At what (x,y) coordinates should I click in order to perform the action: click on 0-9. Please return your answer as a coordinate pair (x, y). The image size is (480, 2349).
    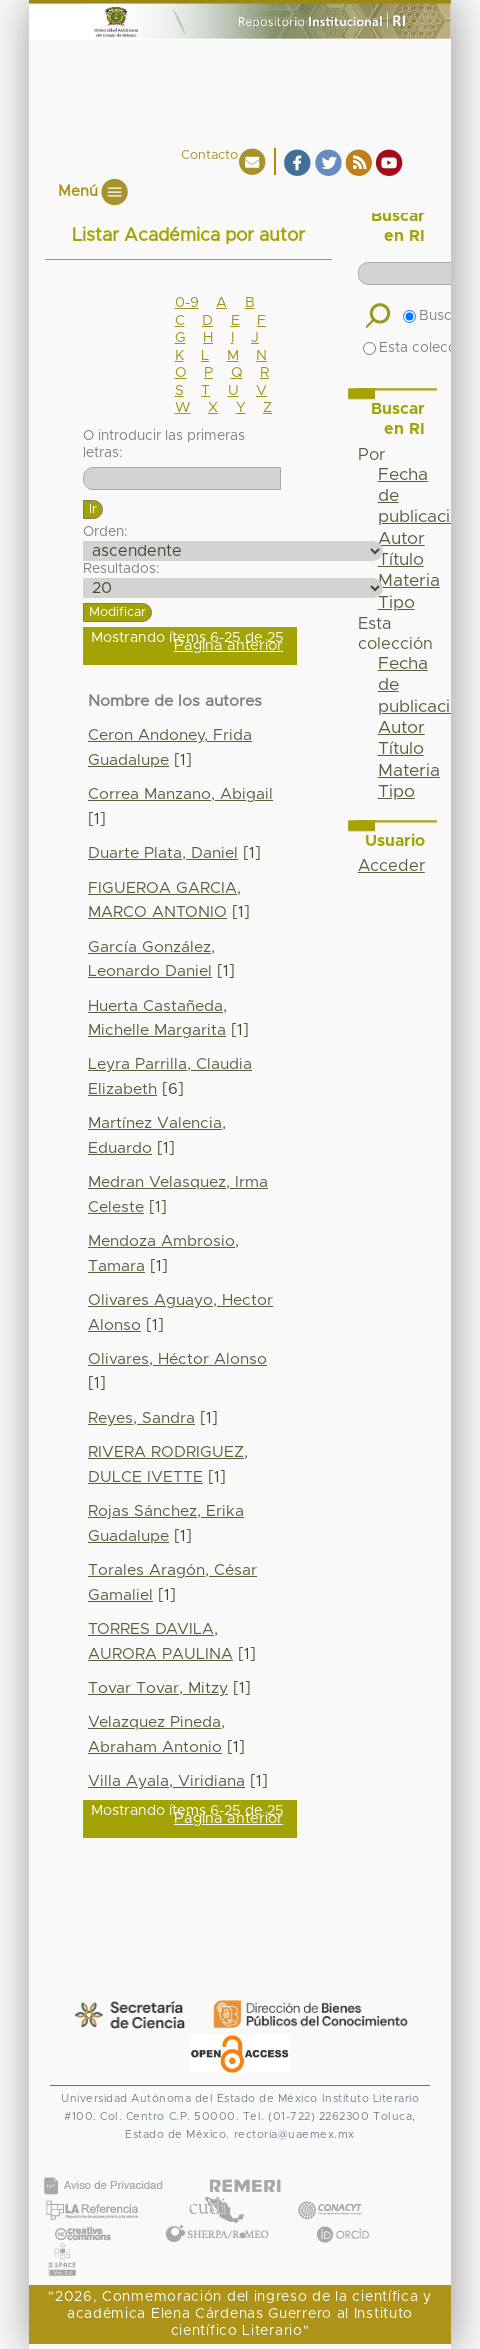
    Looking at the image, I should click on (187, 303).